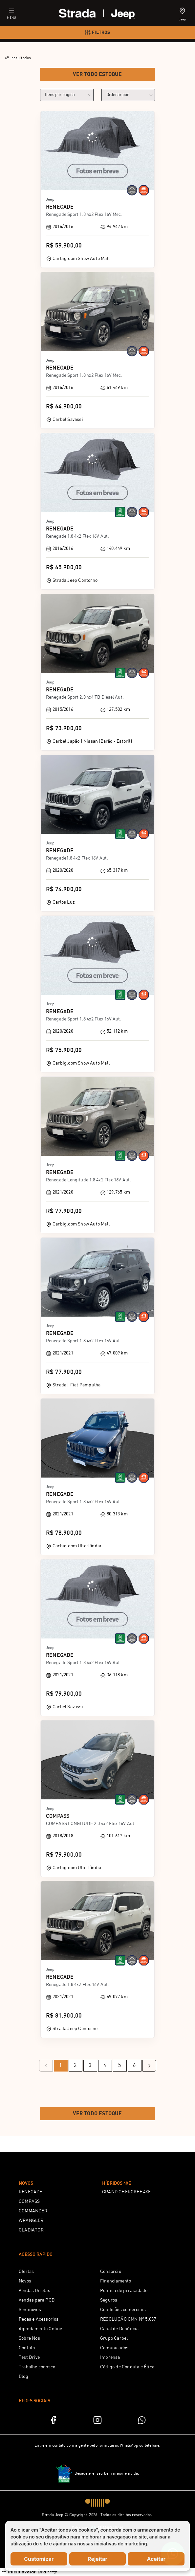 Image resolution: width=195 pixels, height=2576 pixels. Describe the element at coordinates (115, 2281) in the screenshot. I see `Financiamento` at that location.